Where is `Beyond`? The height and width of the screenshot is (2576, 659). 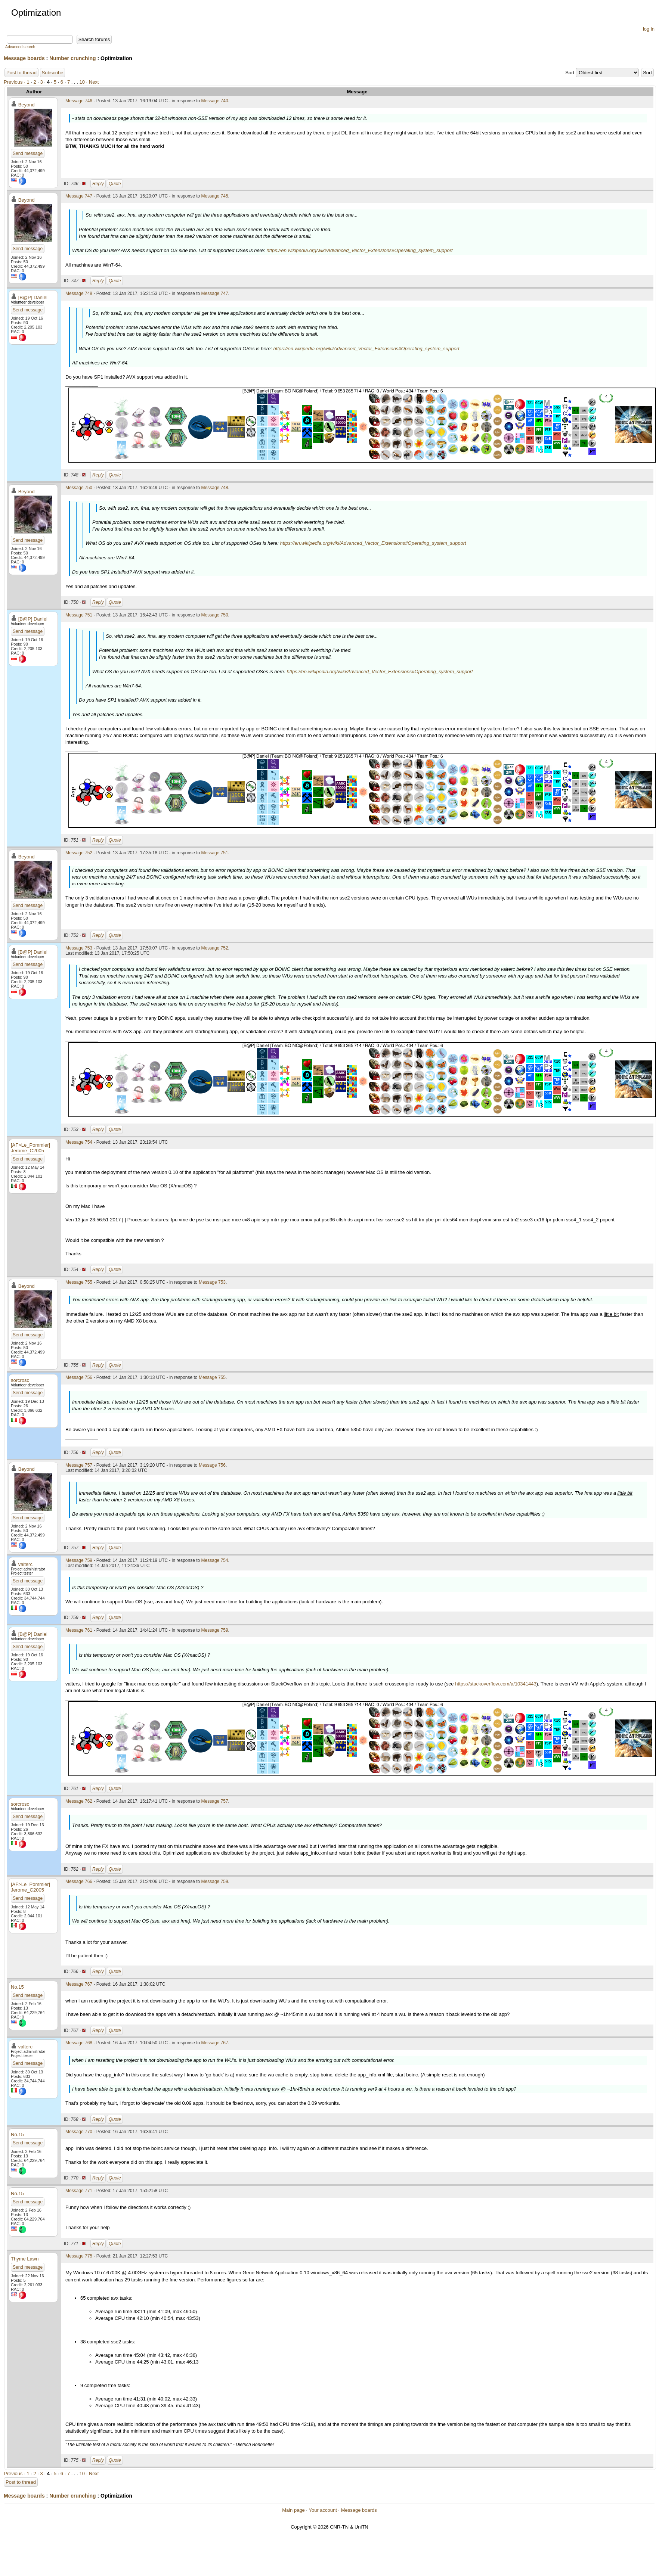
Beyond is located at coordinates (26, 105).